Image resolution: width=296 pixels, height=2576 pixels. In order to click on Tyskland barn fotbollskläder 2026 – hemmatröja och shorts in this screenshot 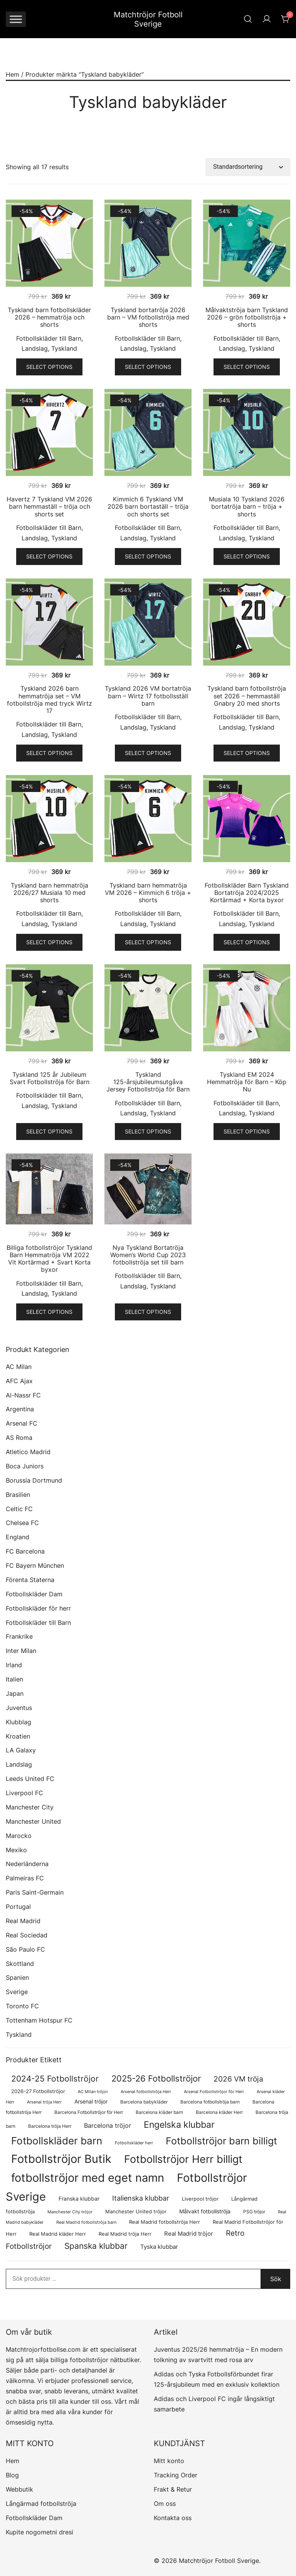, I will do `click(49, 317)`.